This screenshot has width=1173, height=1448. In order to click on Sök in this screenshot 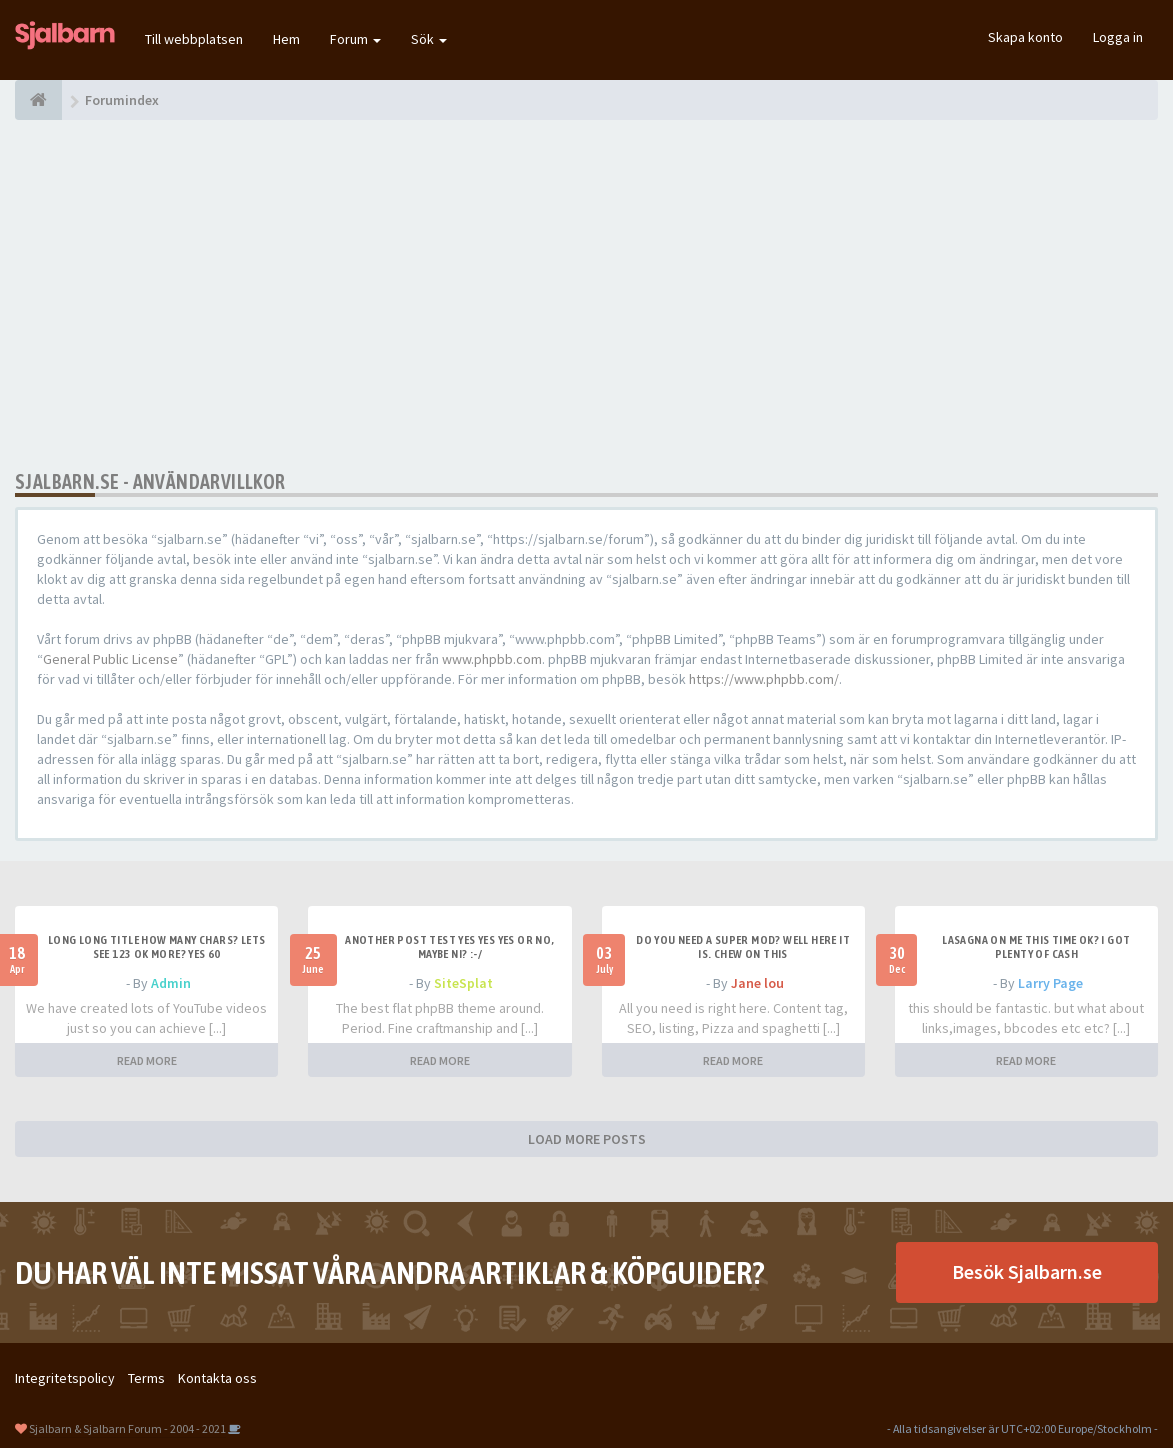, I will do `click(429, 39)`.